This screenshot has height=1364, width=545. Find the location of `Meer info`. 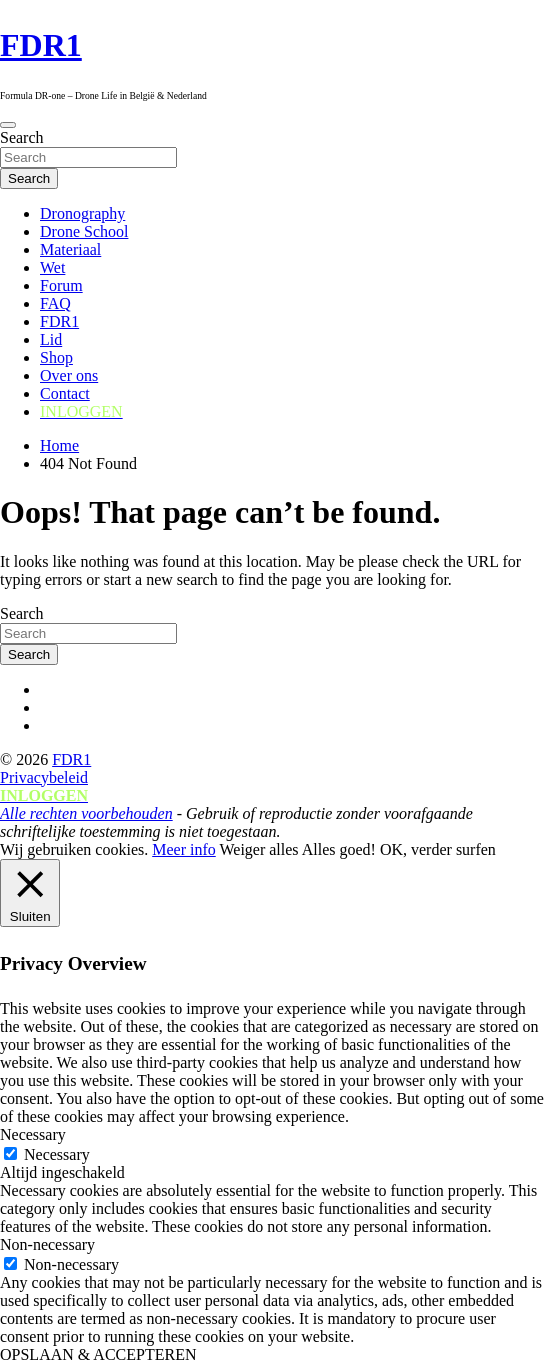

Meer info is located at coordinates (184, 849).